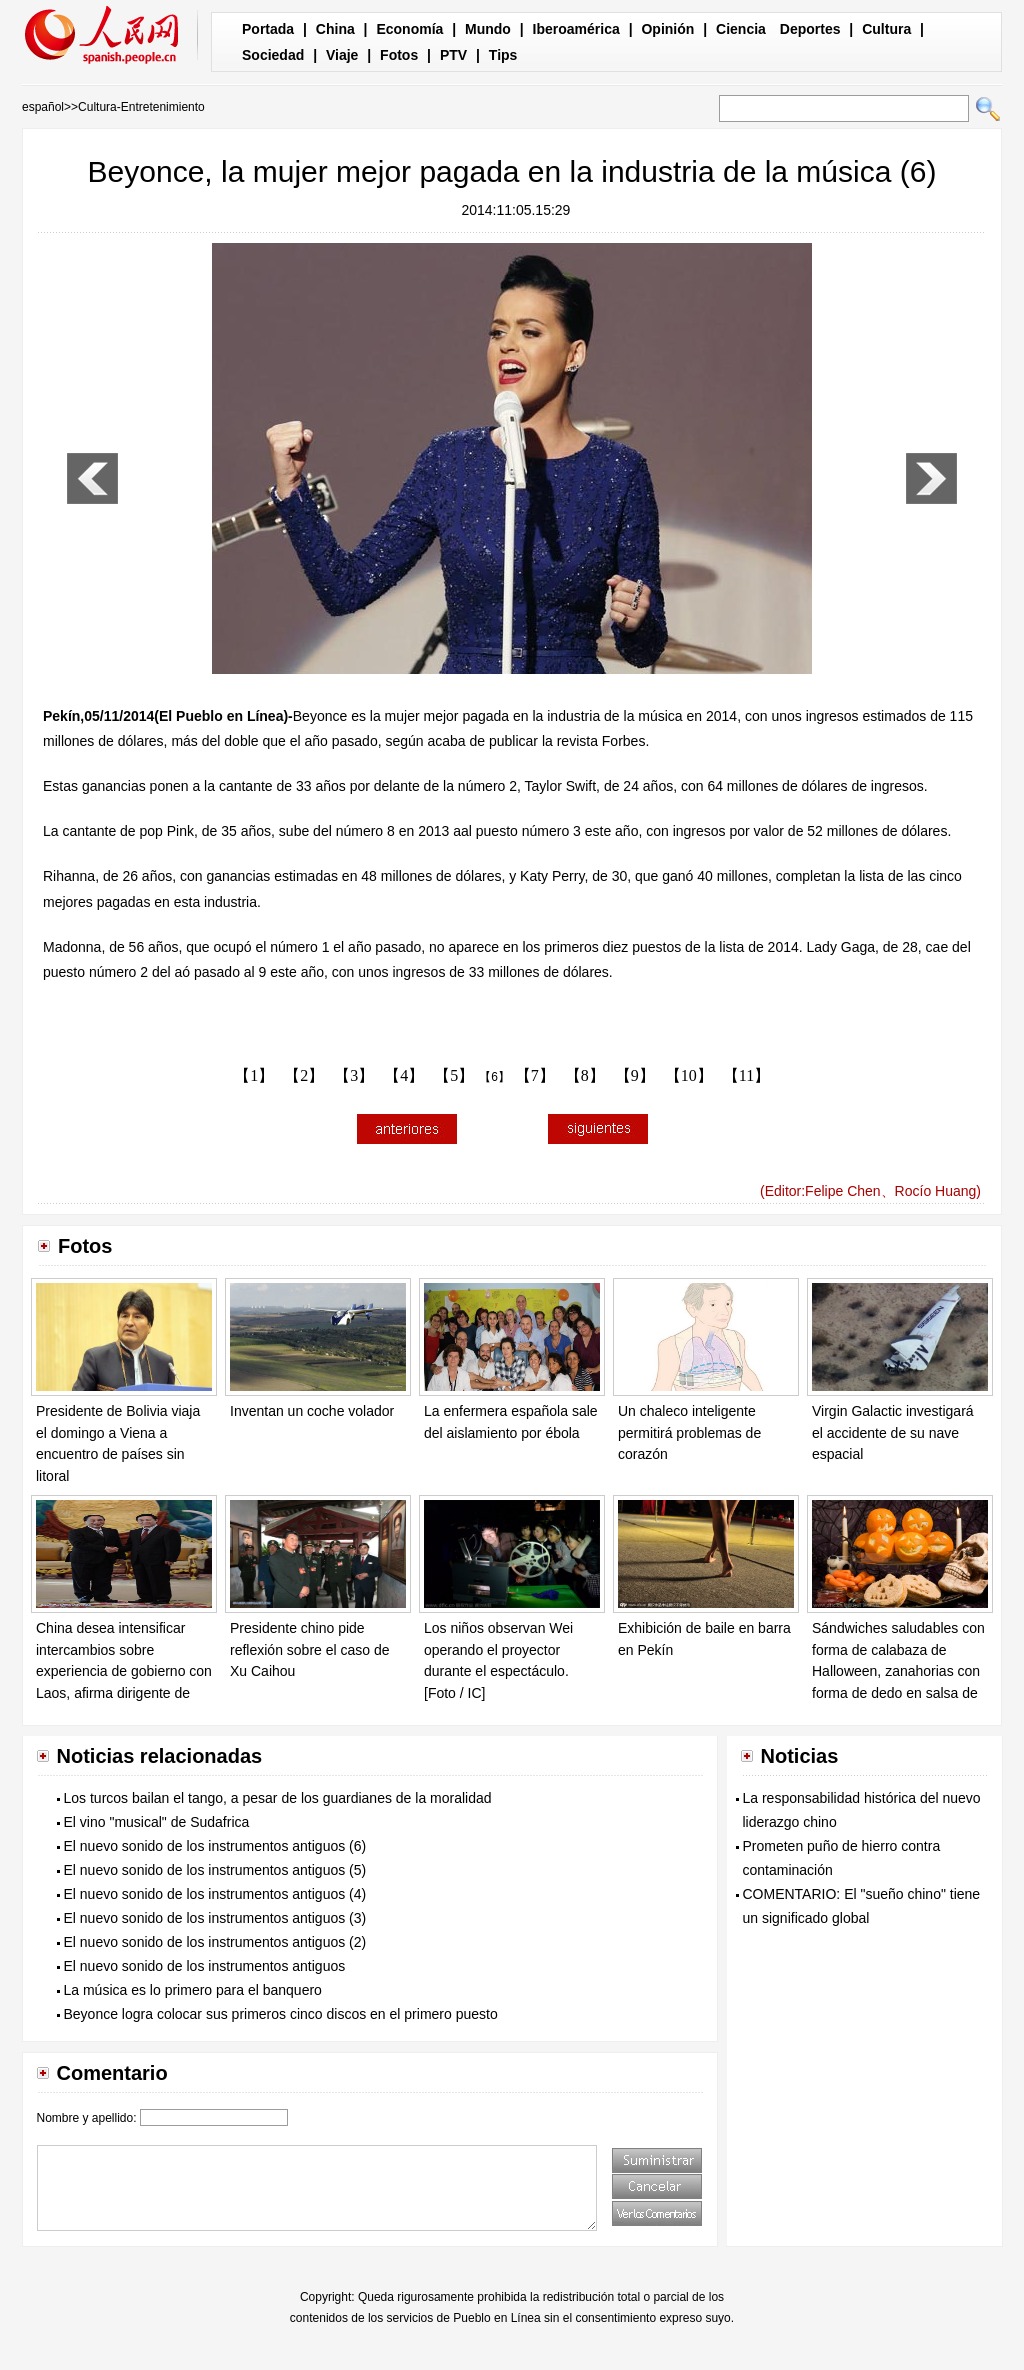 The width and height of the screenshot is (1024, 2370). What do you see at coordinates (454, 1075) in the screenshot?
I see `【5】` at bounding box center [454, 1075].